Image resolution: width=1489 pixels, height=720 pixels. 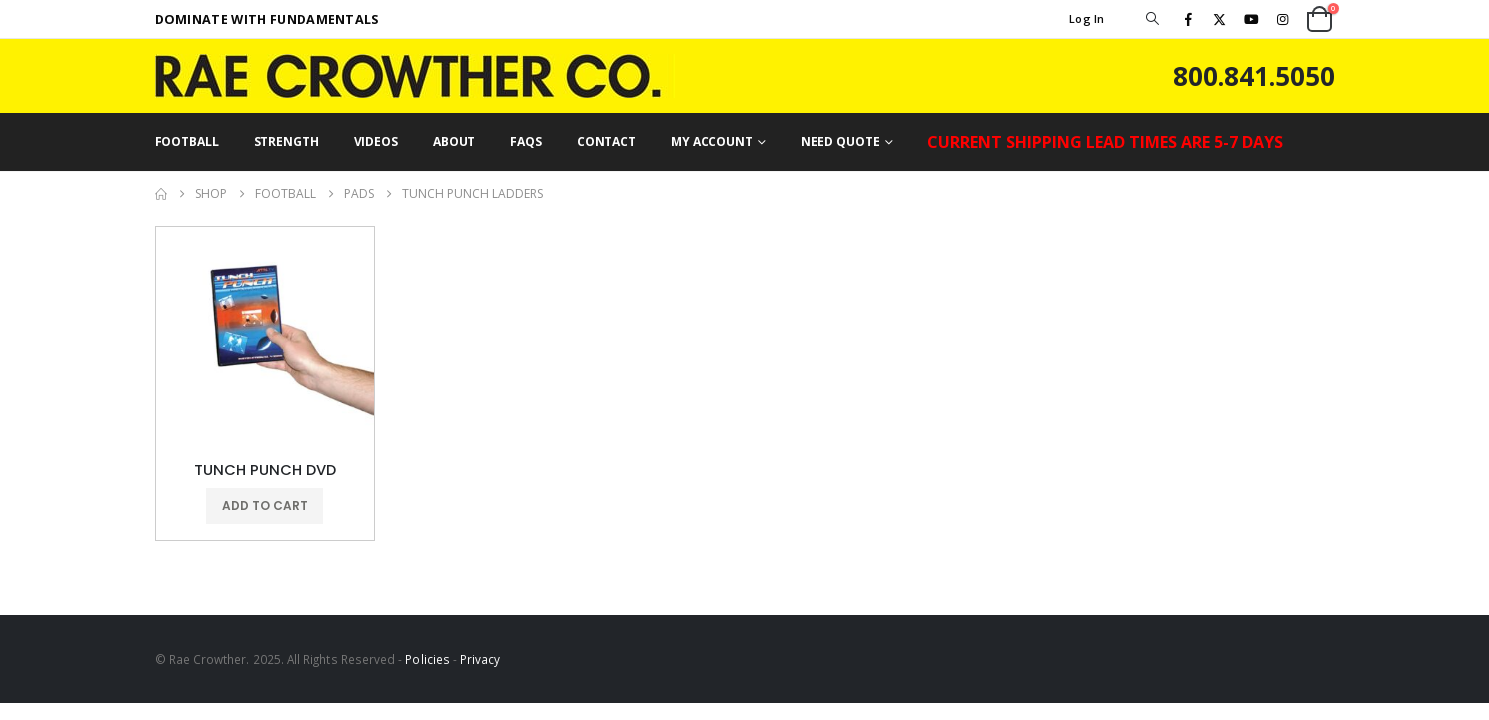 I want to click on FOOTBALL, so click(x=187, y=141).